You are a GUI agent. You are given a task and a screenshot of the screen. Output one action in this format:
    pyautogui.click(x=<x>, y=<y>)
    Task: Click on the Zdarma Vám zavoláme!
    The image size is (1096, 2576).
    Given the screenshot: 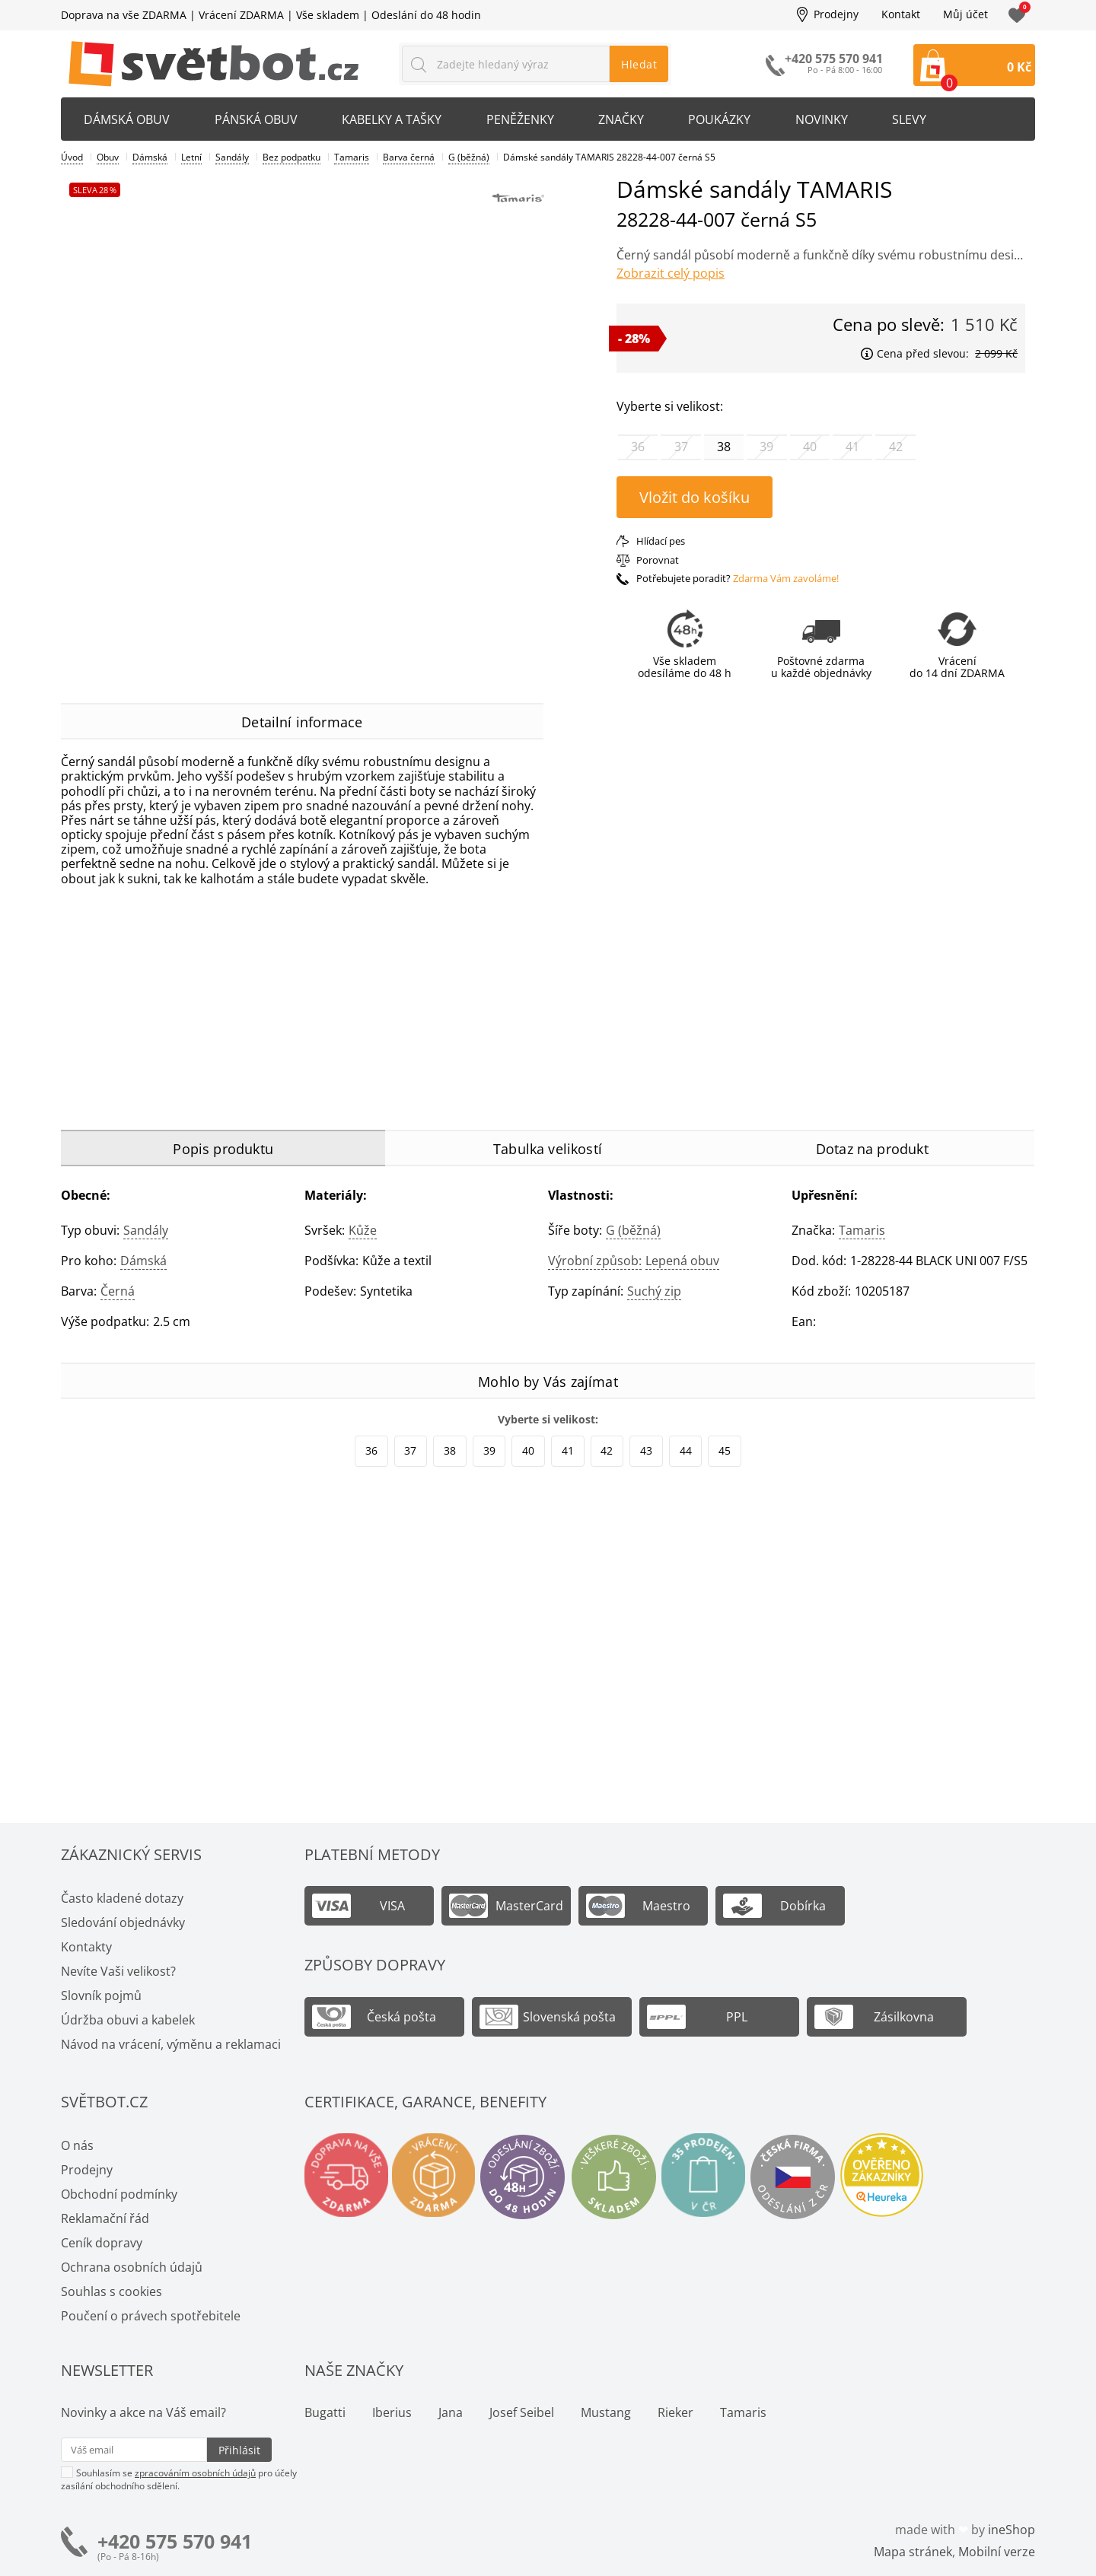 What is the action you would take?
    pyautogui.click(x=786, y=578)
    